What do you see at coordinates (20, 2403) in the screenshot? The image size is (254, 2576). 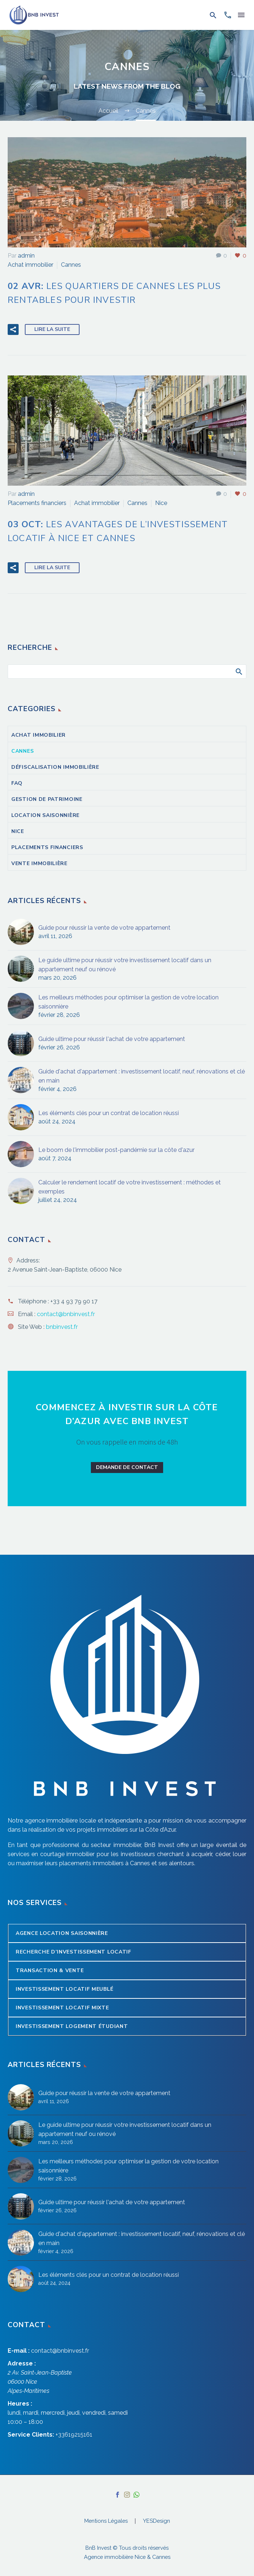 I see `Heures :` at bounding box center [20, 2403].